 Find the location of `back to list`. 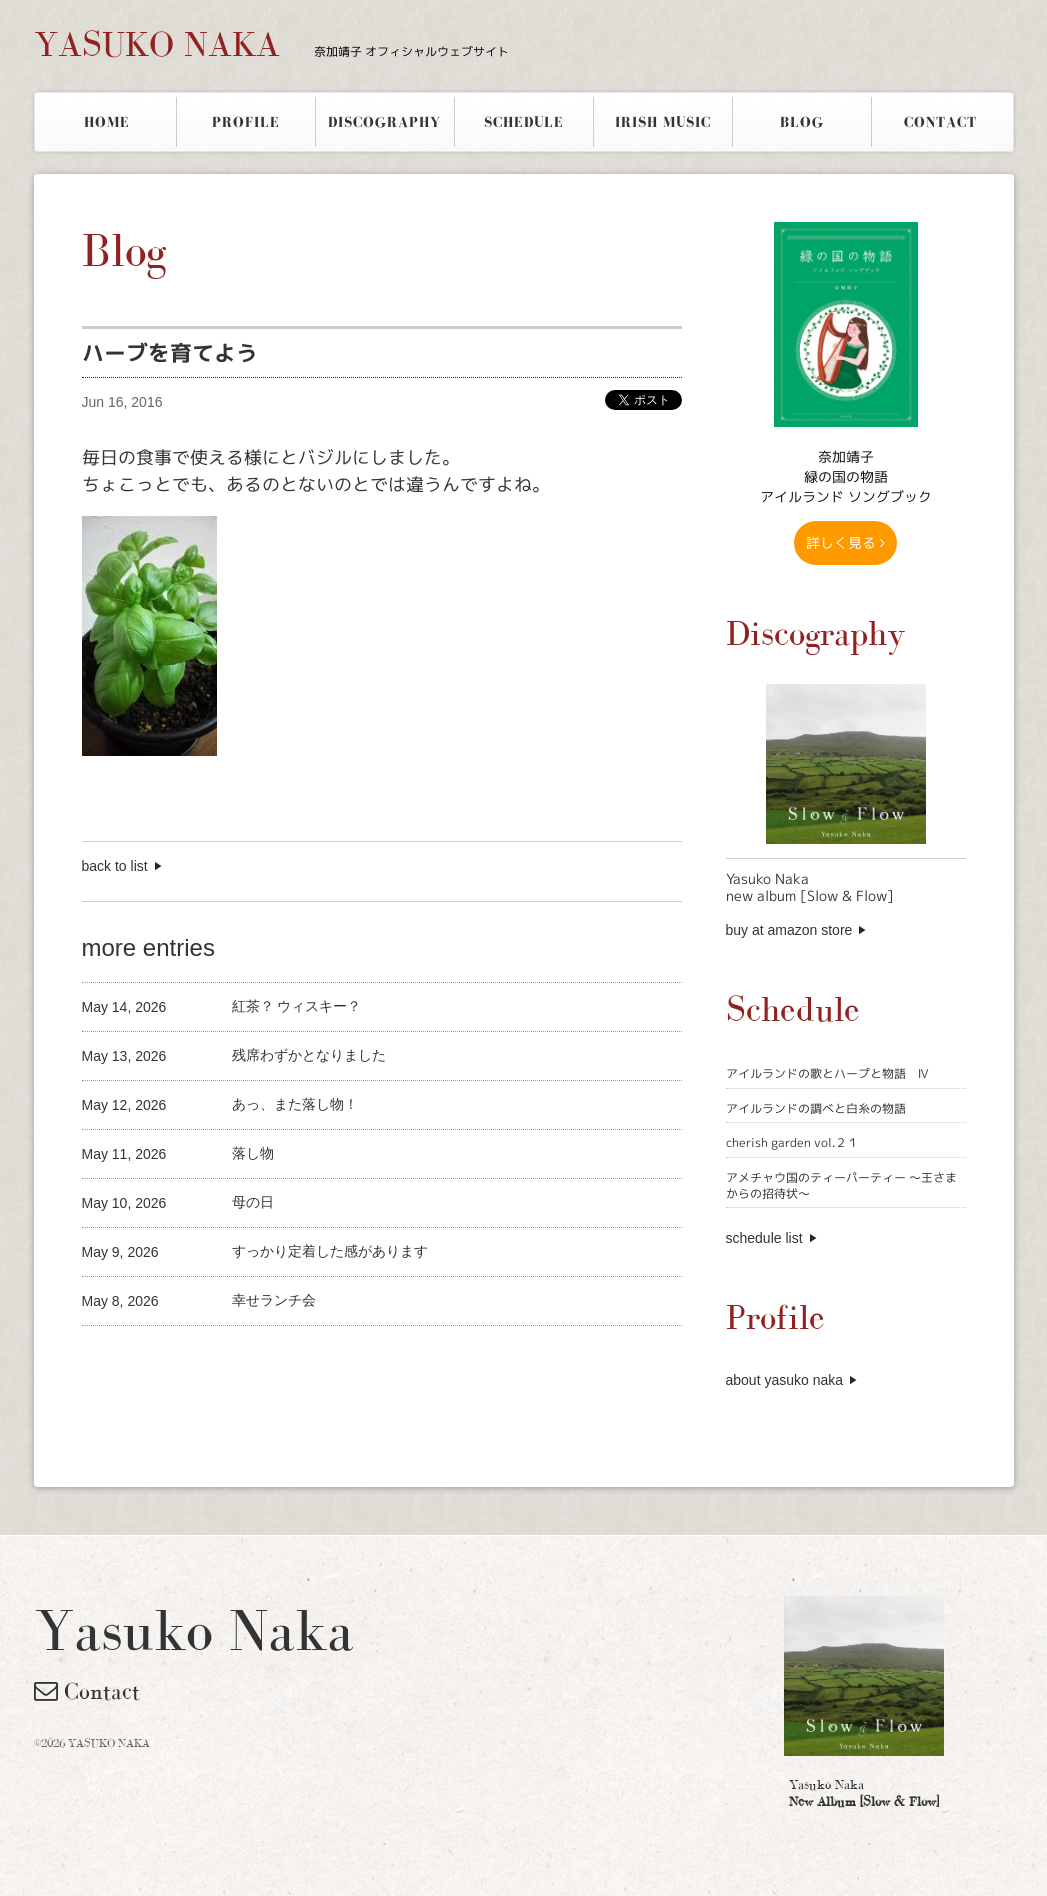

back to list is located at coordinates (115, 866).